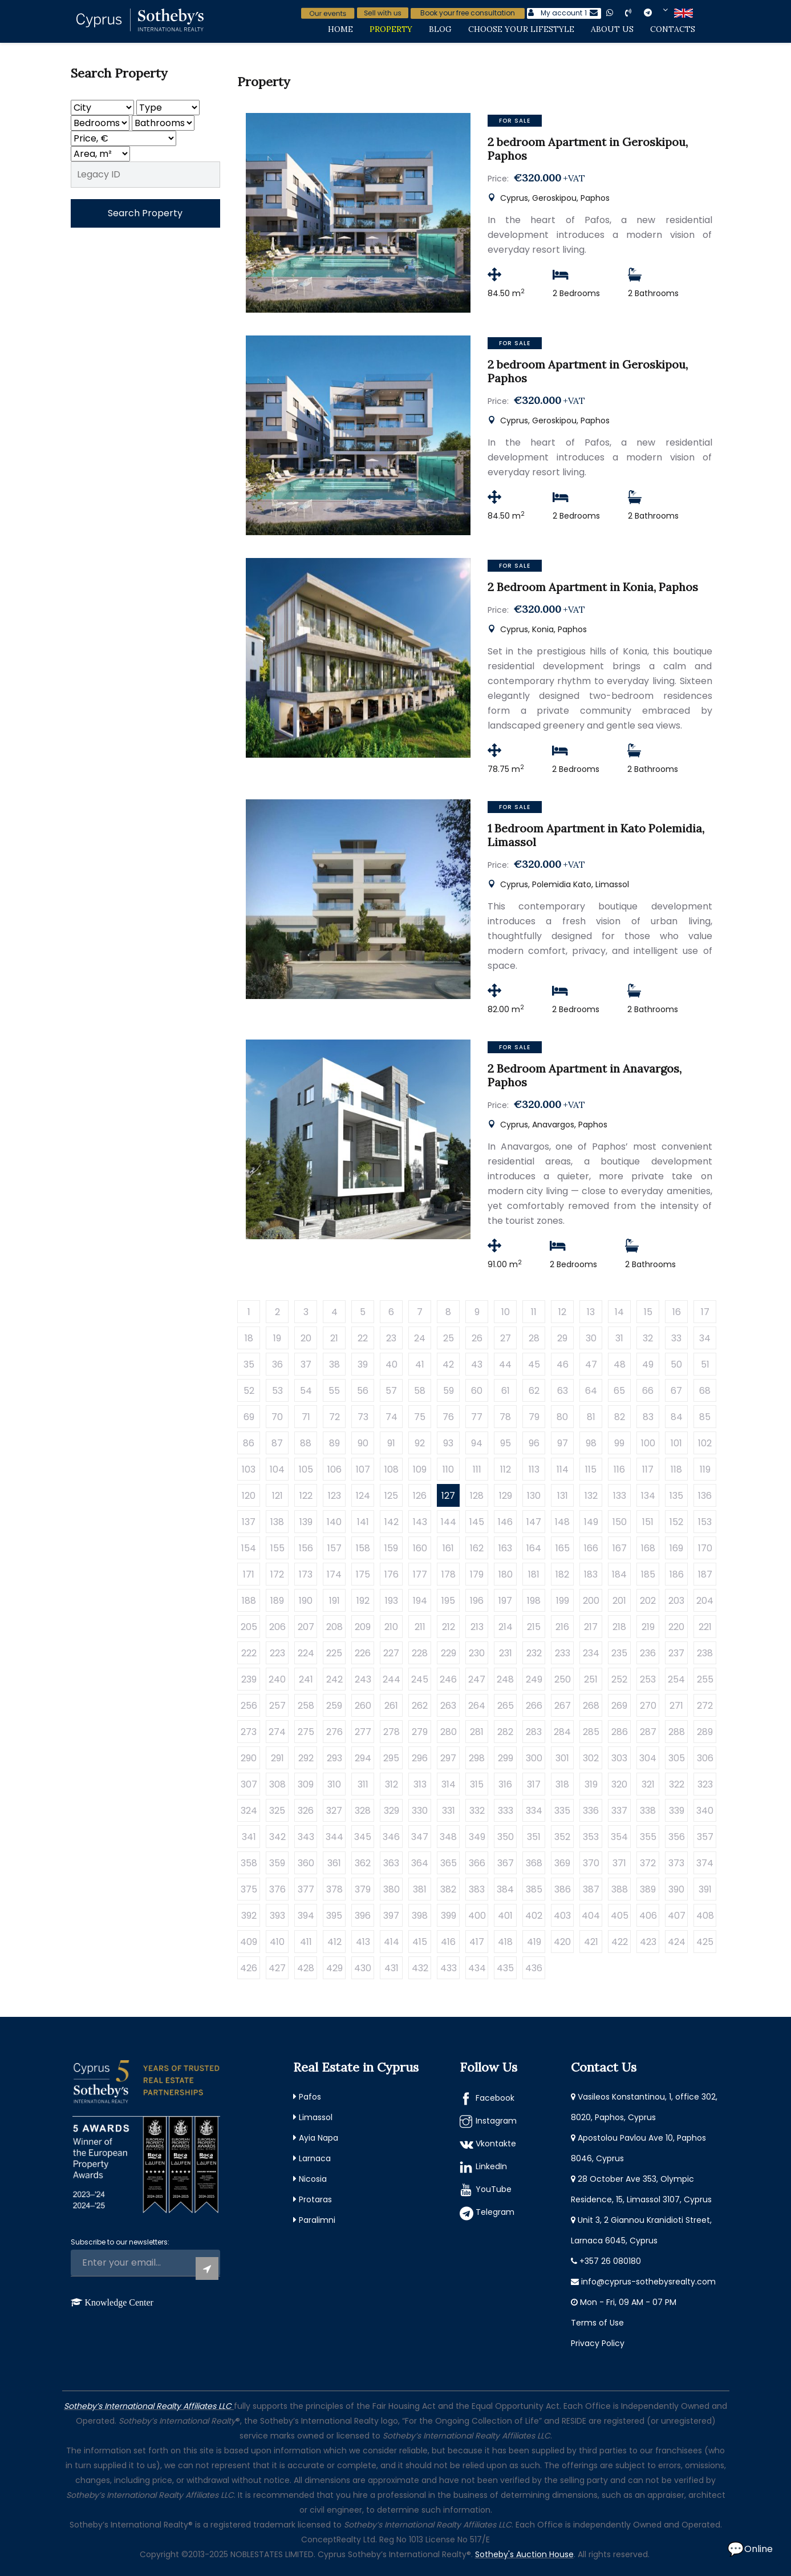  Describe the element at coordinates (448, 1889) in the screenshot. I see `382` at that location.